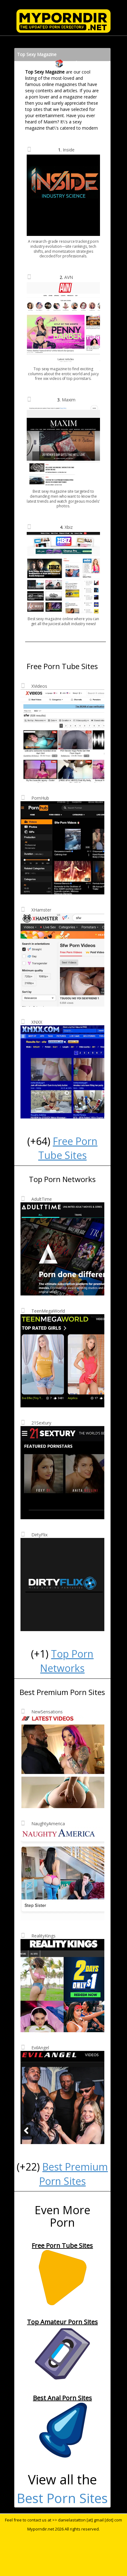 The height and width of the screenshot is (2576, 127). Describe the element at coordinates (39, 1535) in the screenshot. I see `DirtyFlix` at that location.